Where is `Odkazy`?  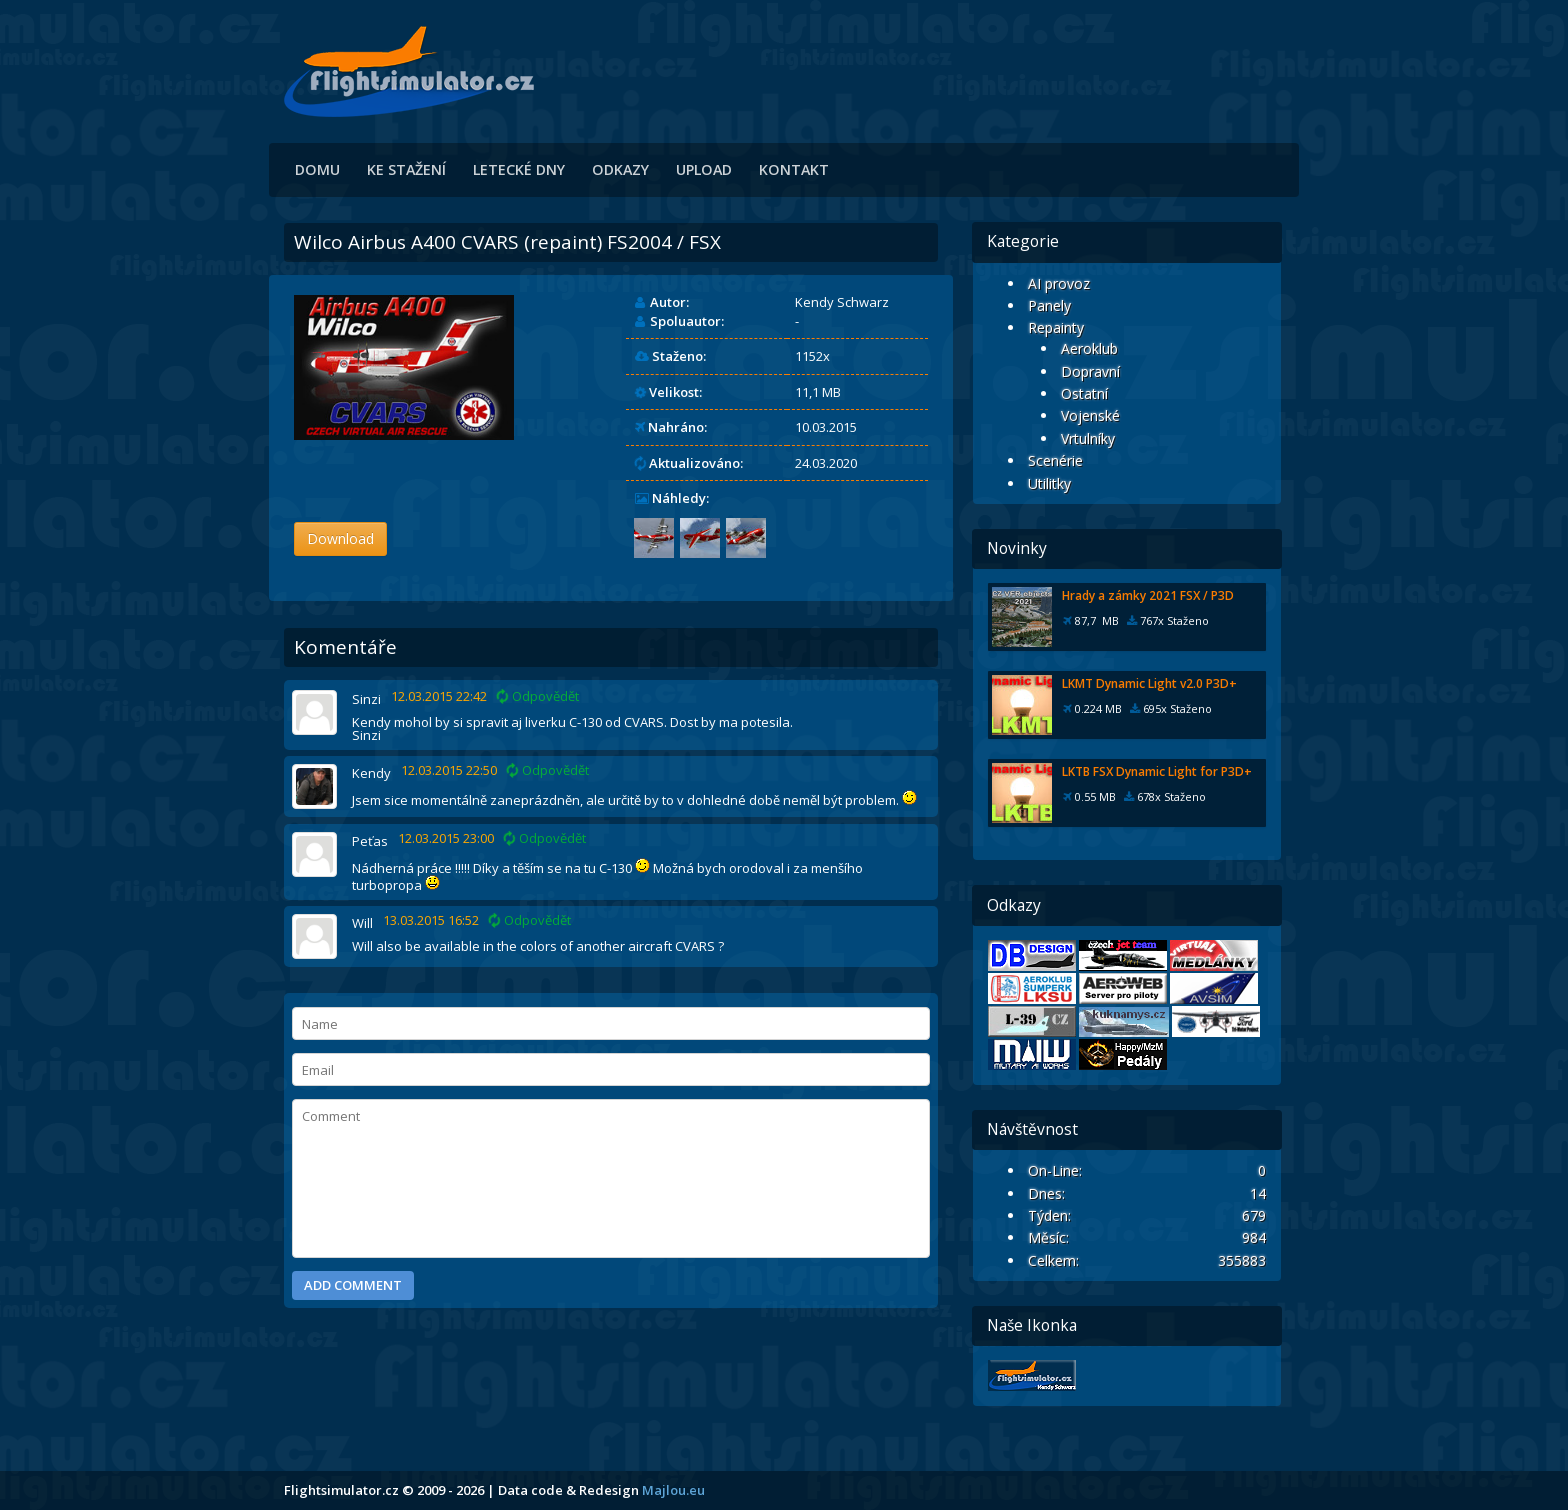
Odkazy is located at coordinates (620, 169).